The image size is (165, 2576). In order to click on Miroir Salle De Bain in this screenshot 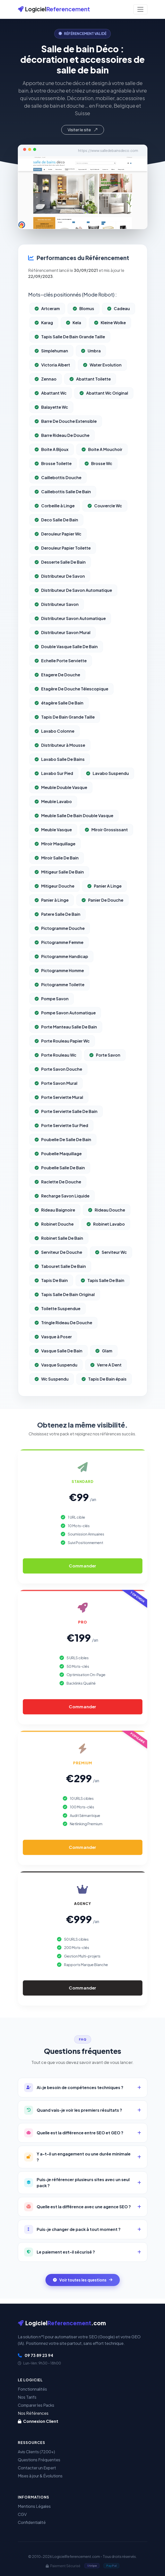, I will do `click(57, 881)`.